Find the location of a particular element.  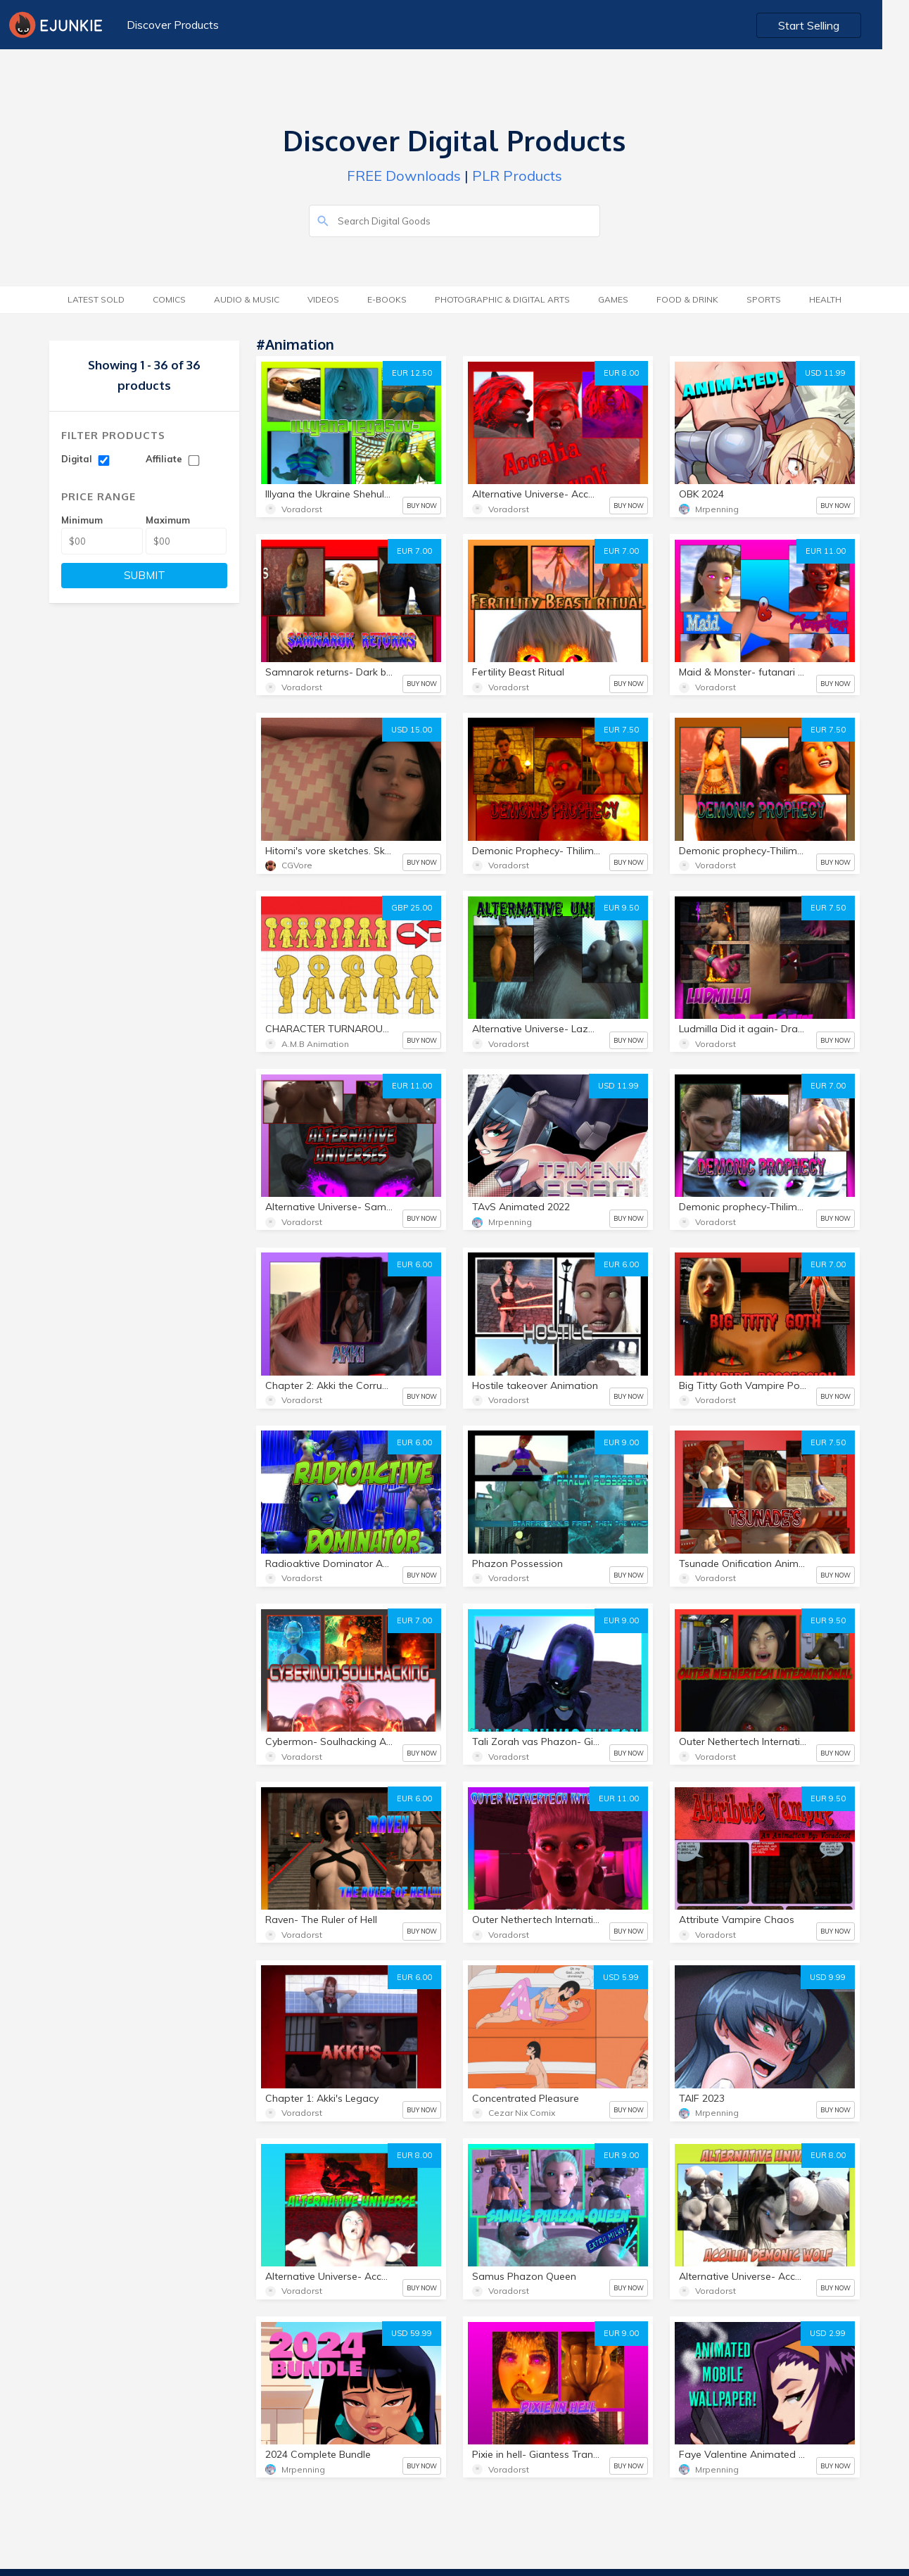

USD 59.99 is located at coordinates (411, 2333).